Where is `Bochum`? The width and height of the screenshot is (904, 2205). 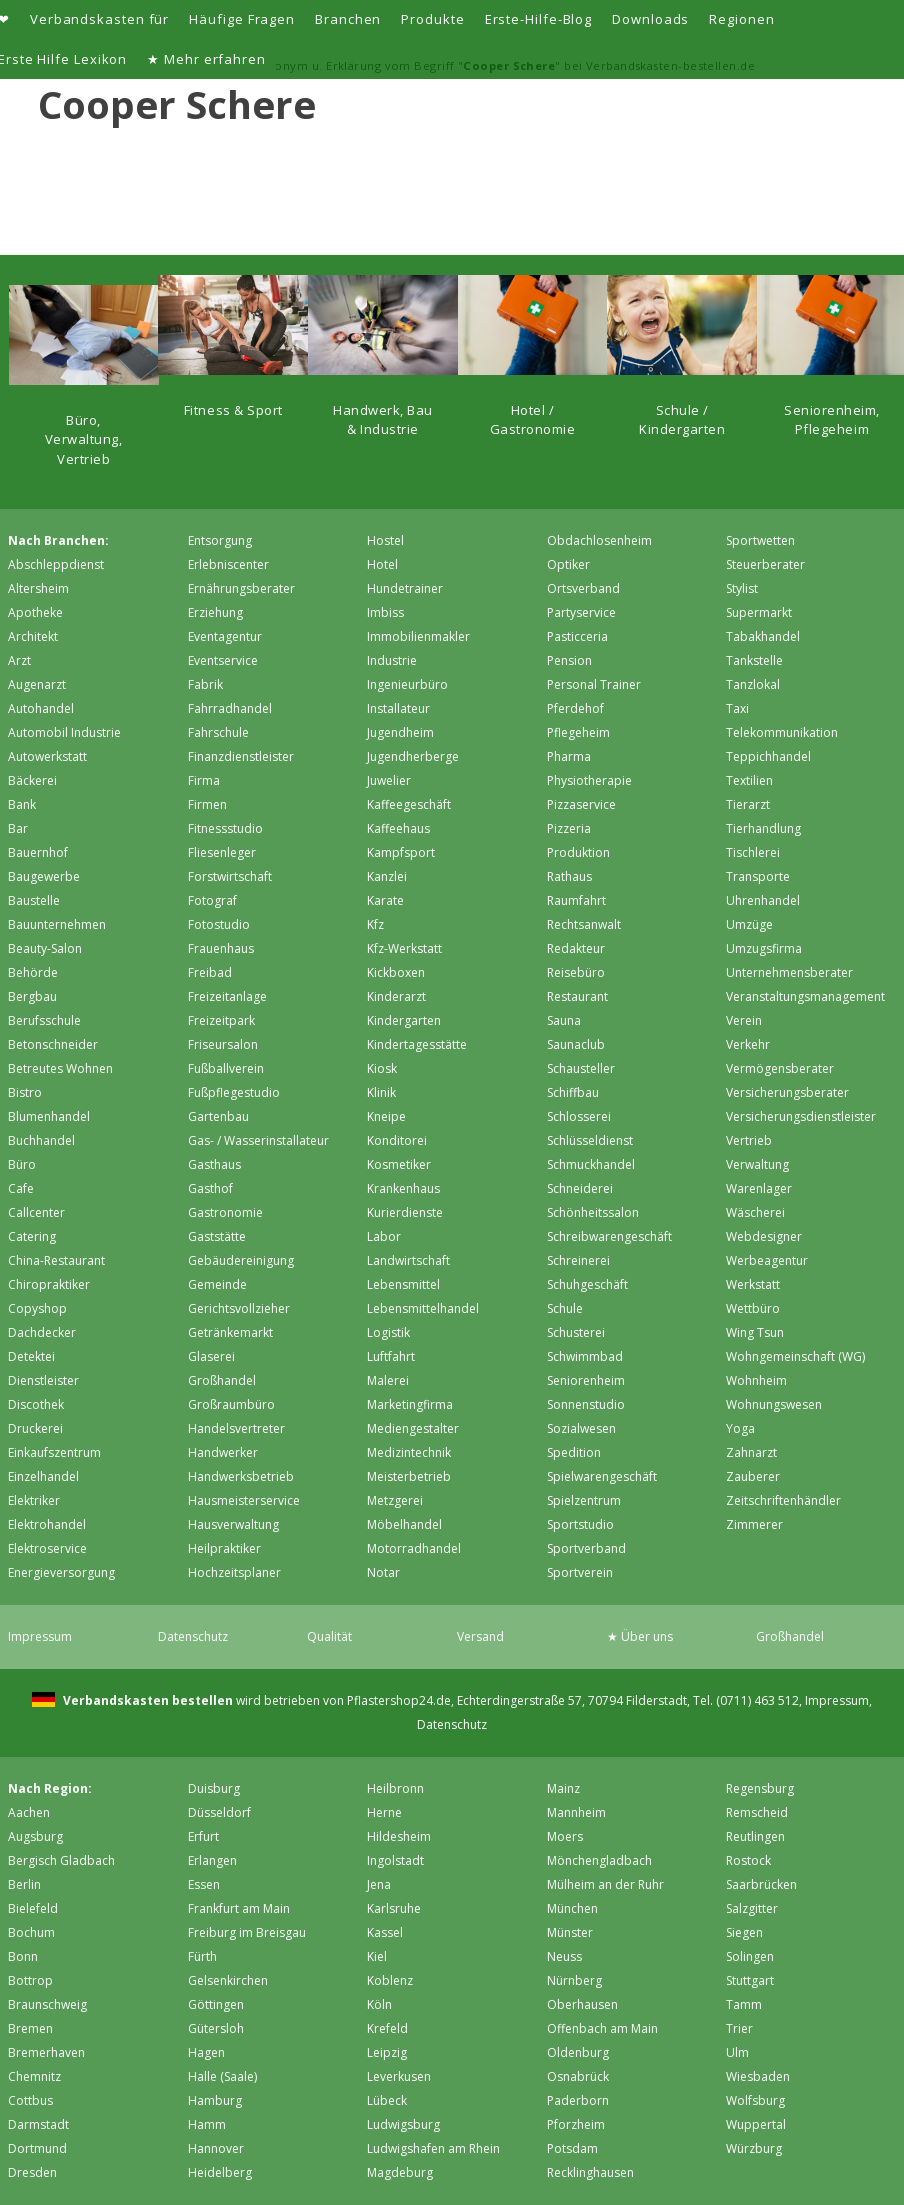
Bochum is located at coordinates (31, 1932).